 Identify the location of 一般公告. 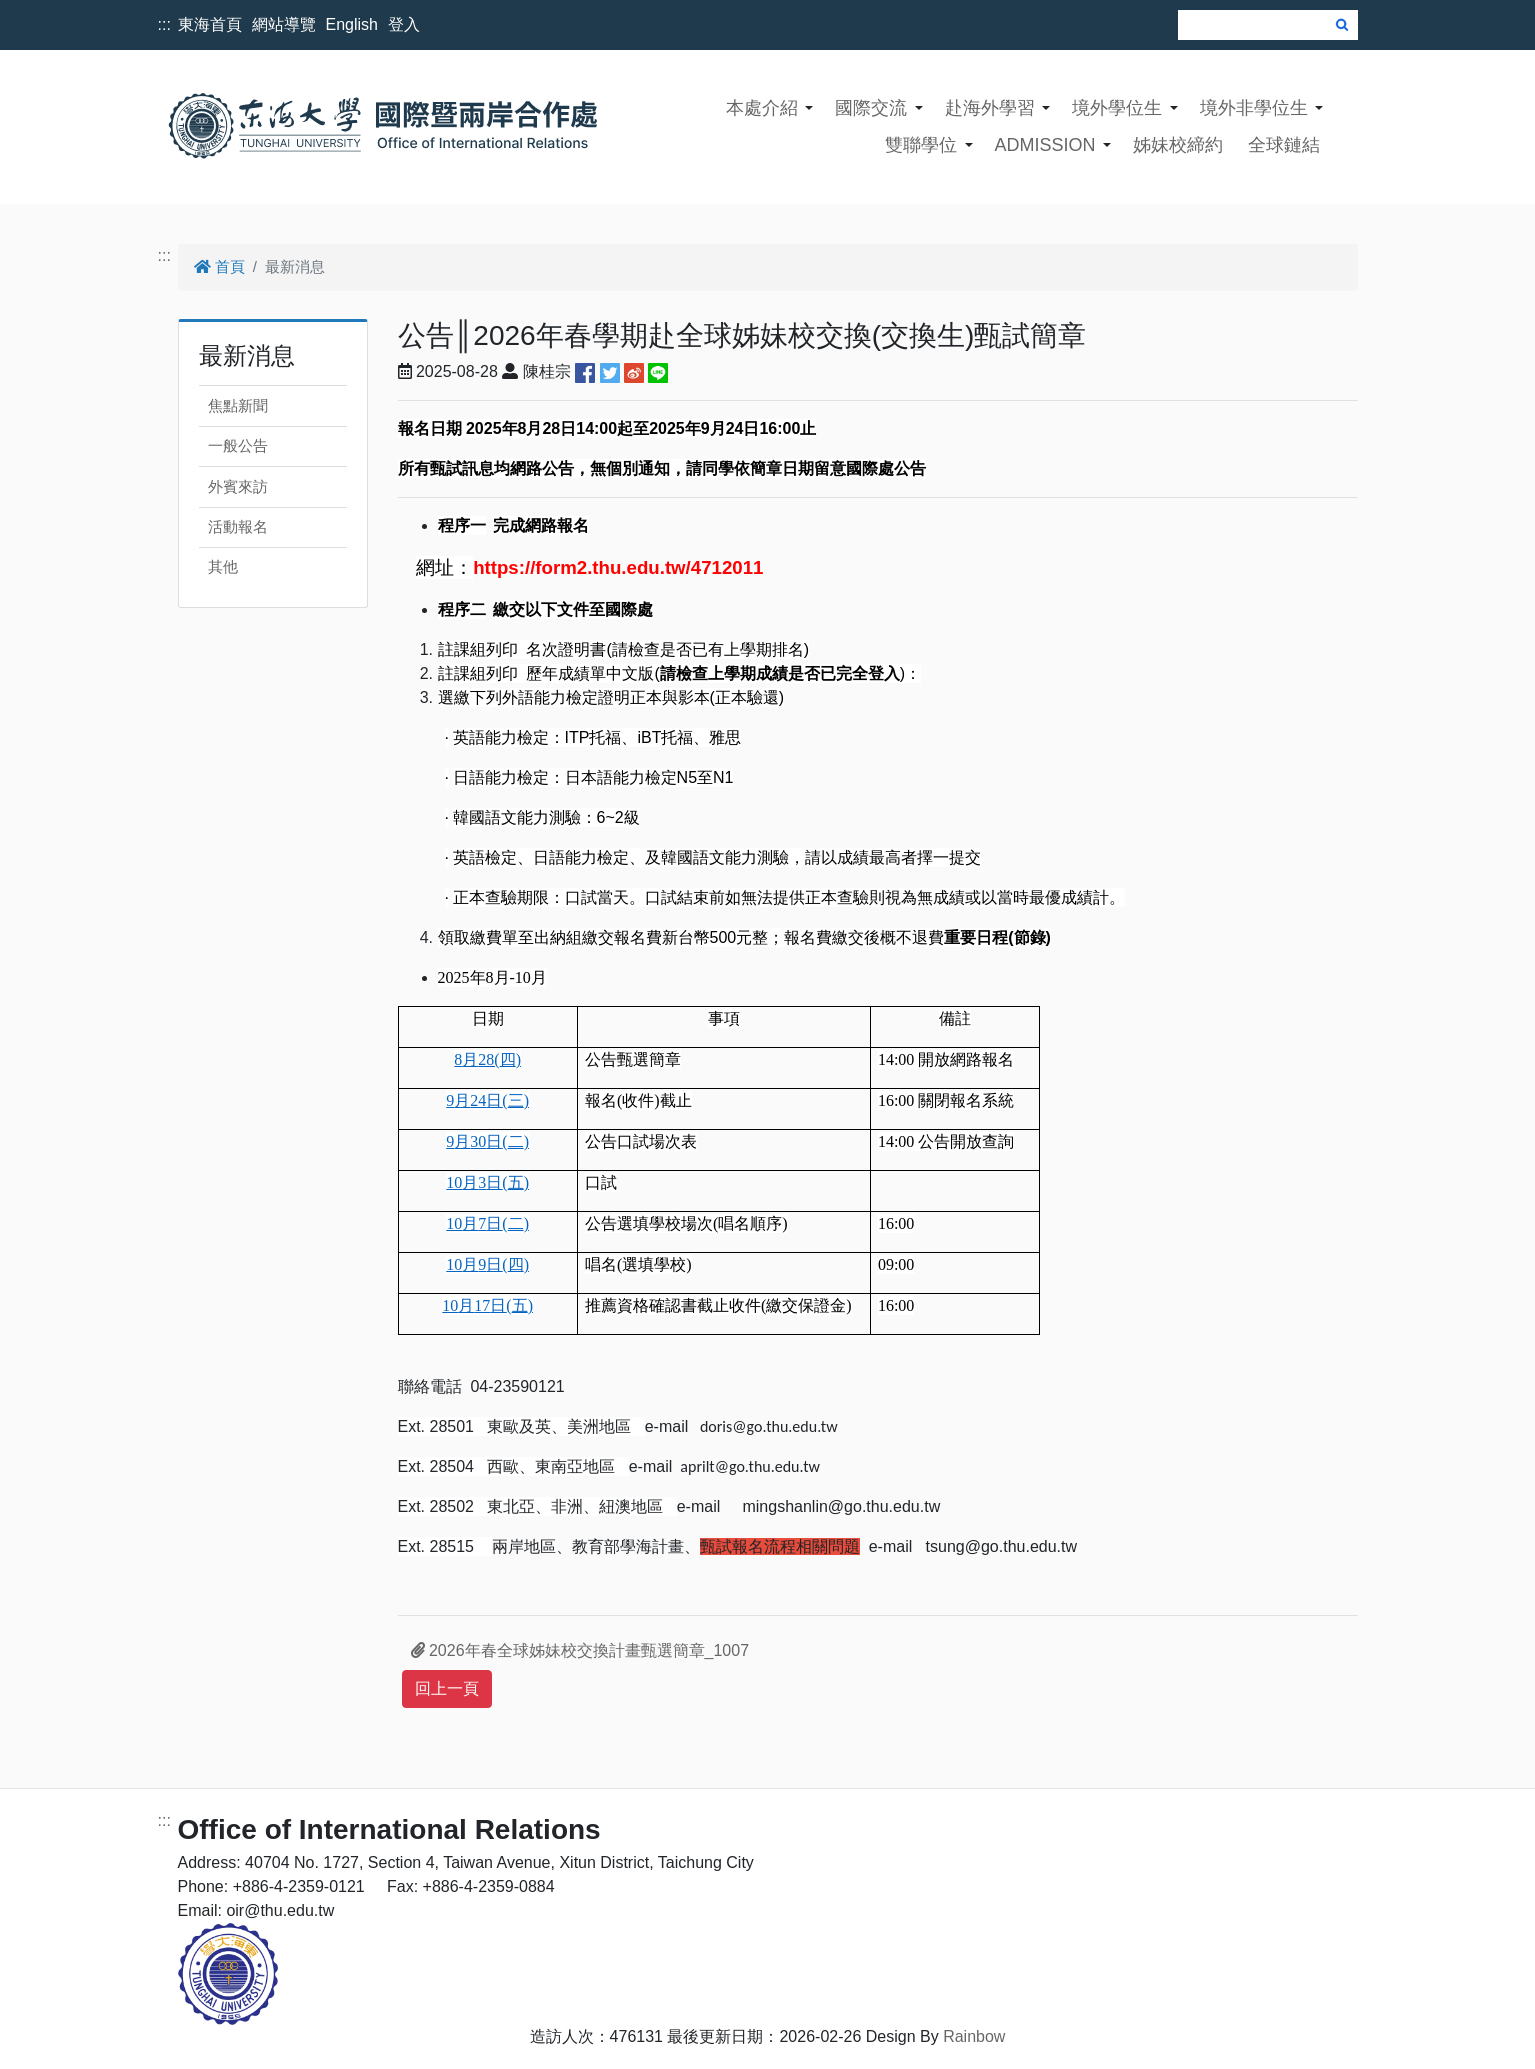
(238, 445).